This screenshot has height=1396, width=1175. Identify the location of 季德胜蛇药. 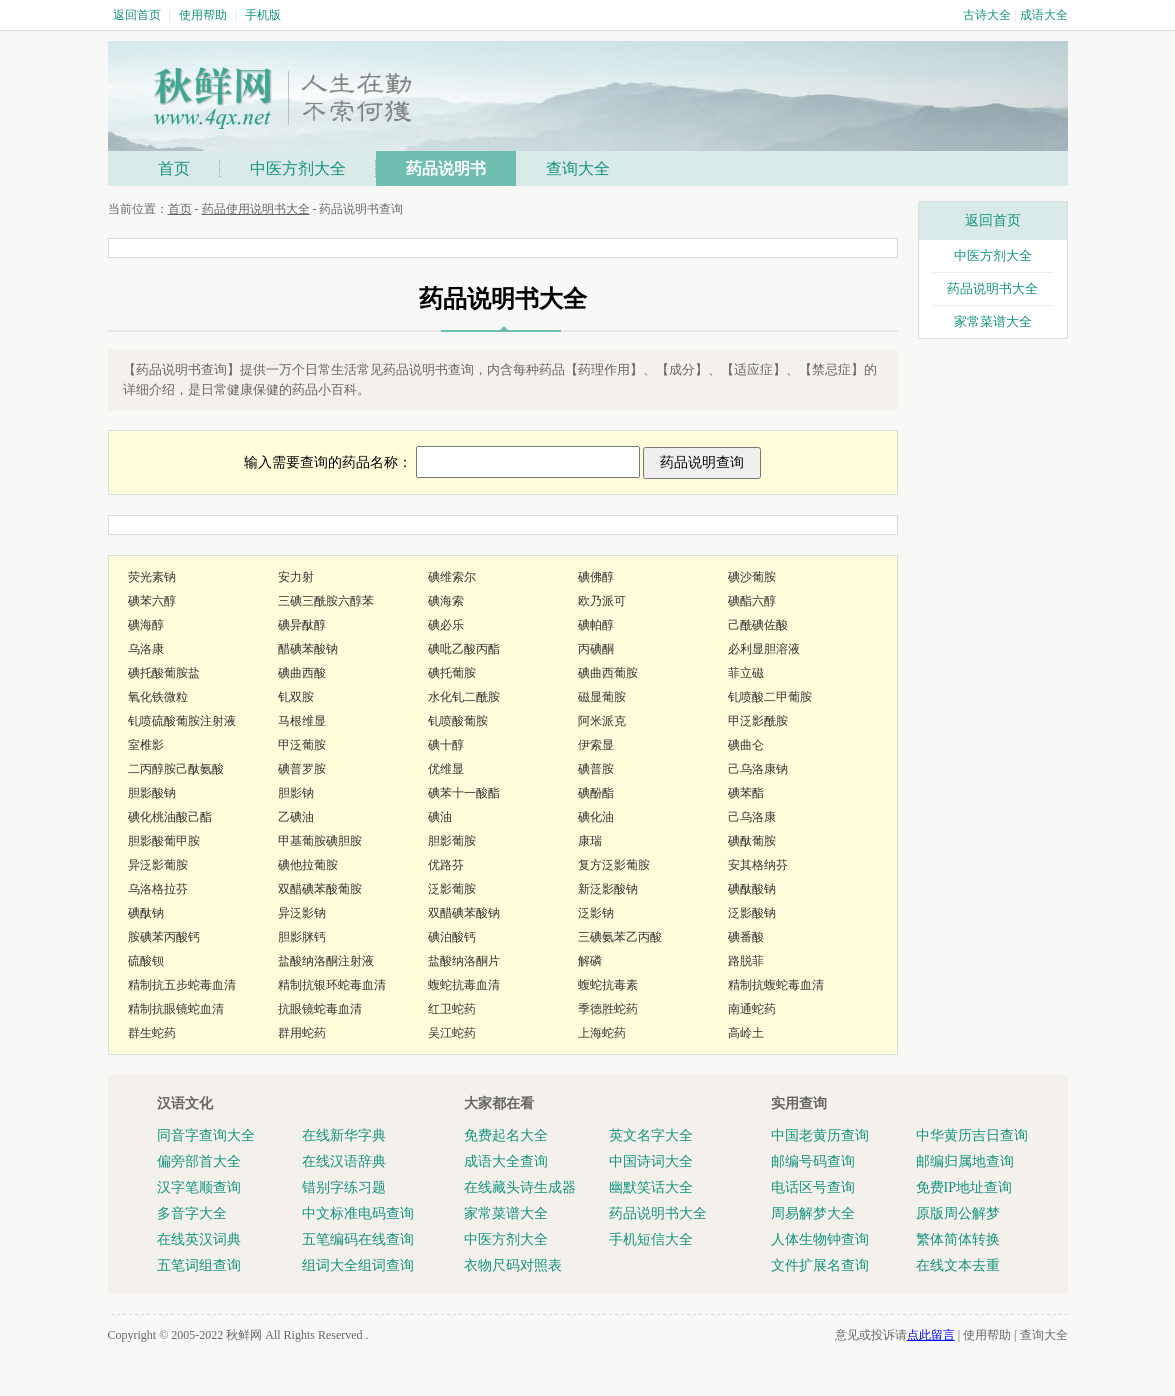
(608, 1009).